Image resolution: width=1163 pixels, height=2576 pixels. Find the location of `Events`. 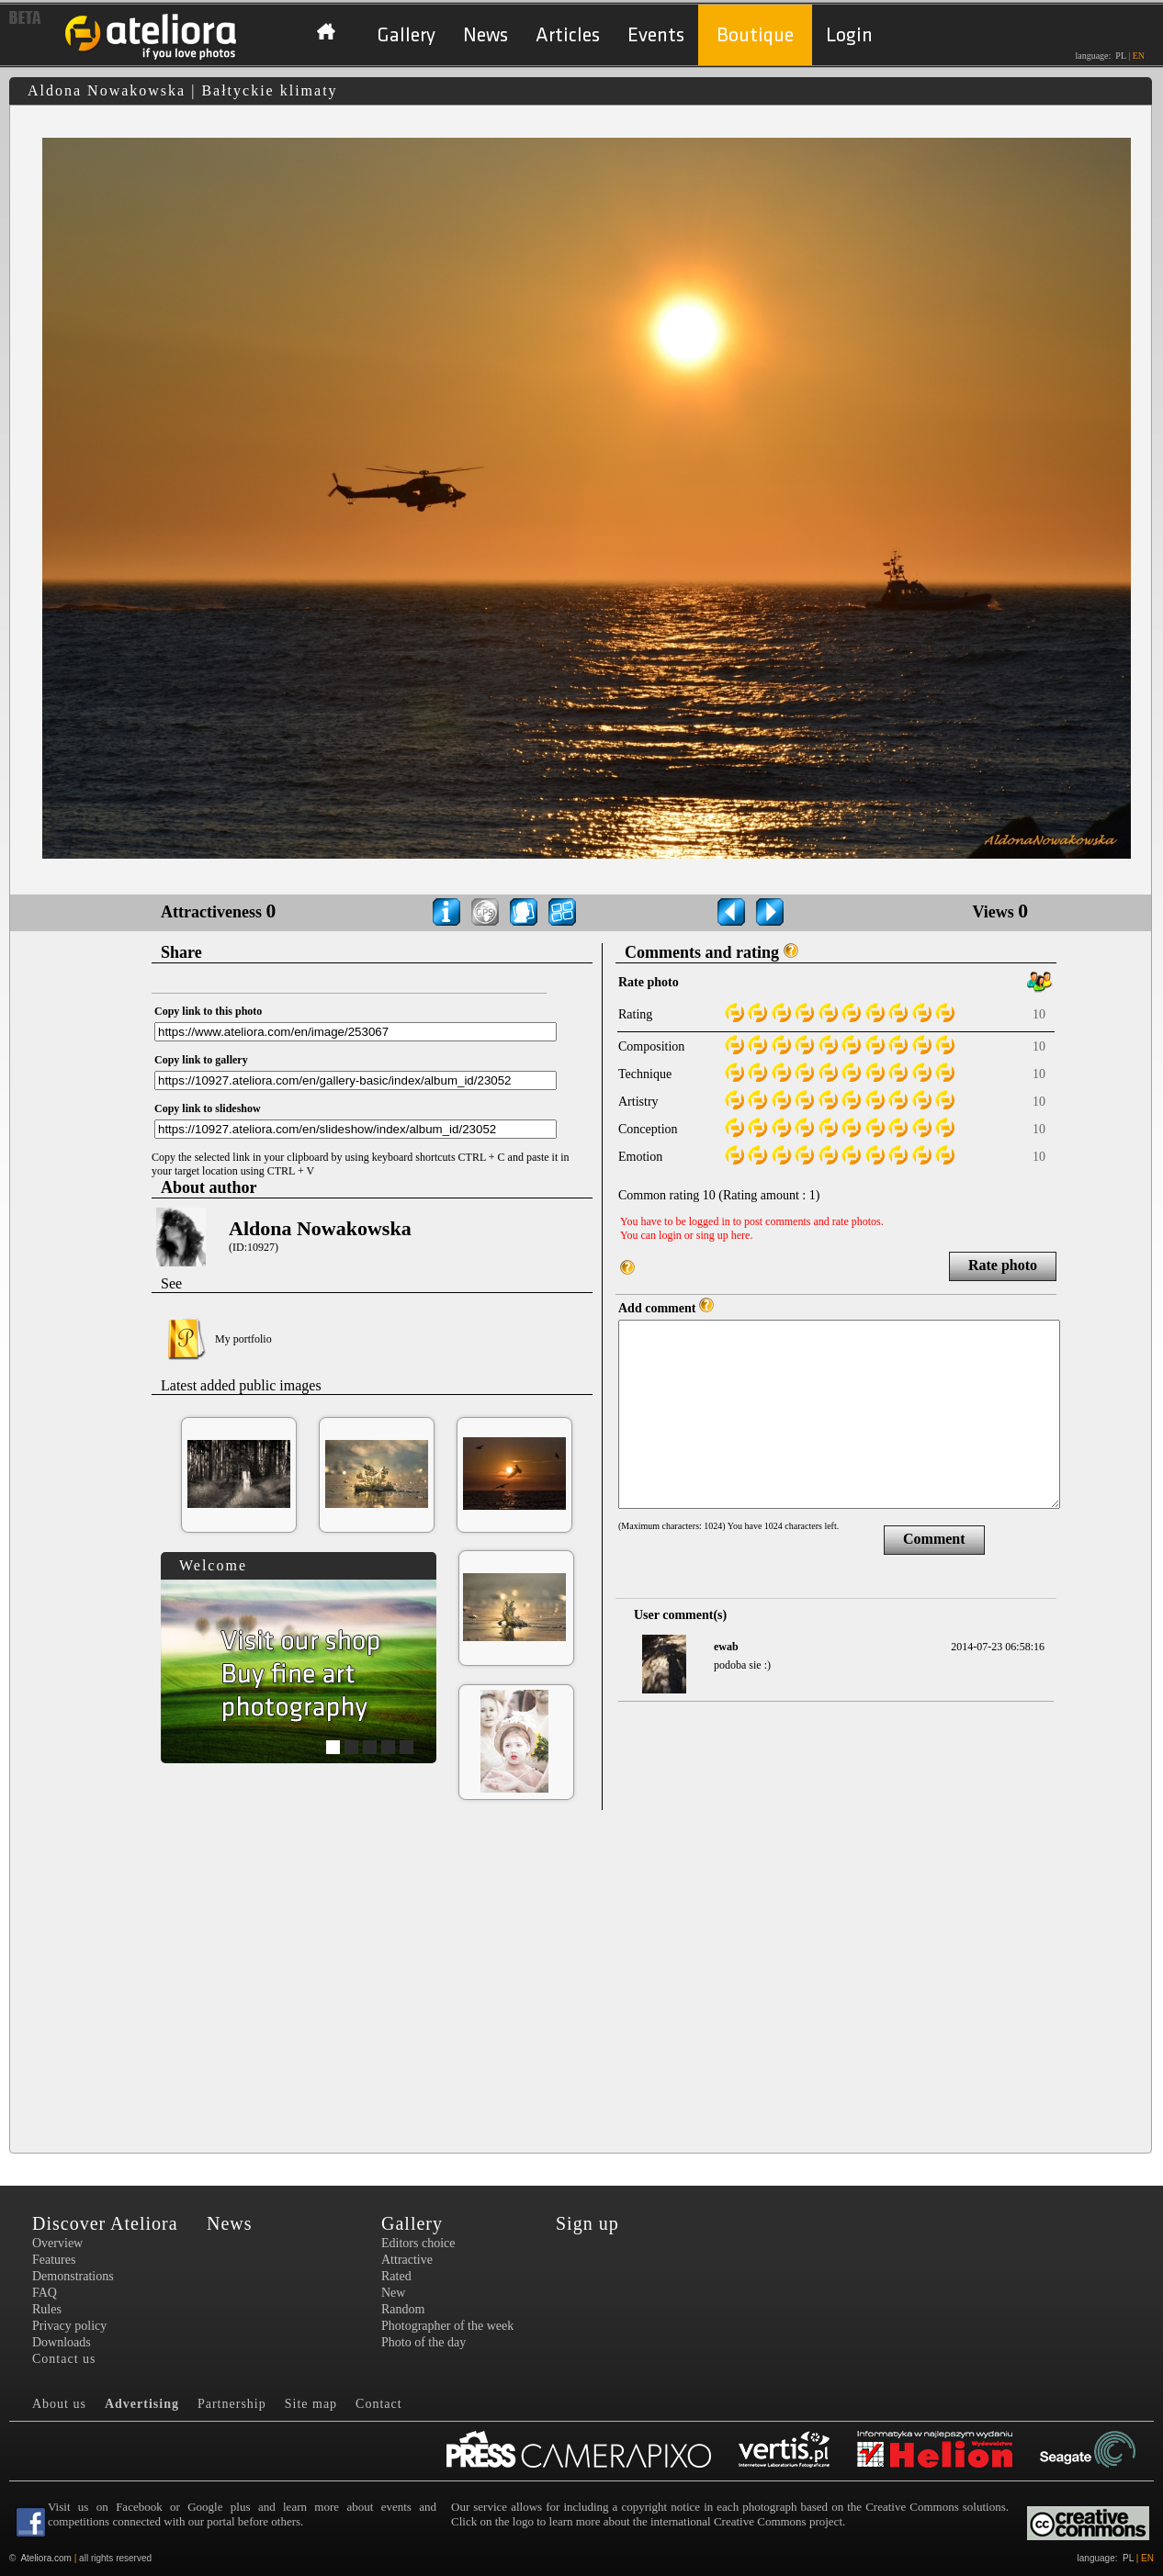

Events is located at coordinates (655, 35).